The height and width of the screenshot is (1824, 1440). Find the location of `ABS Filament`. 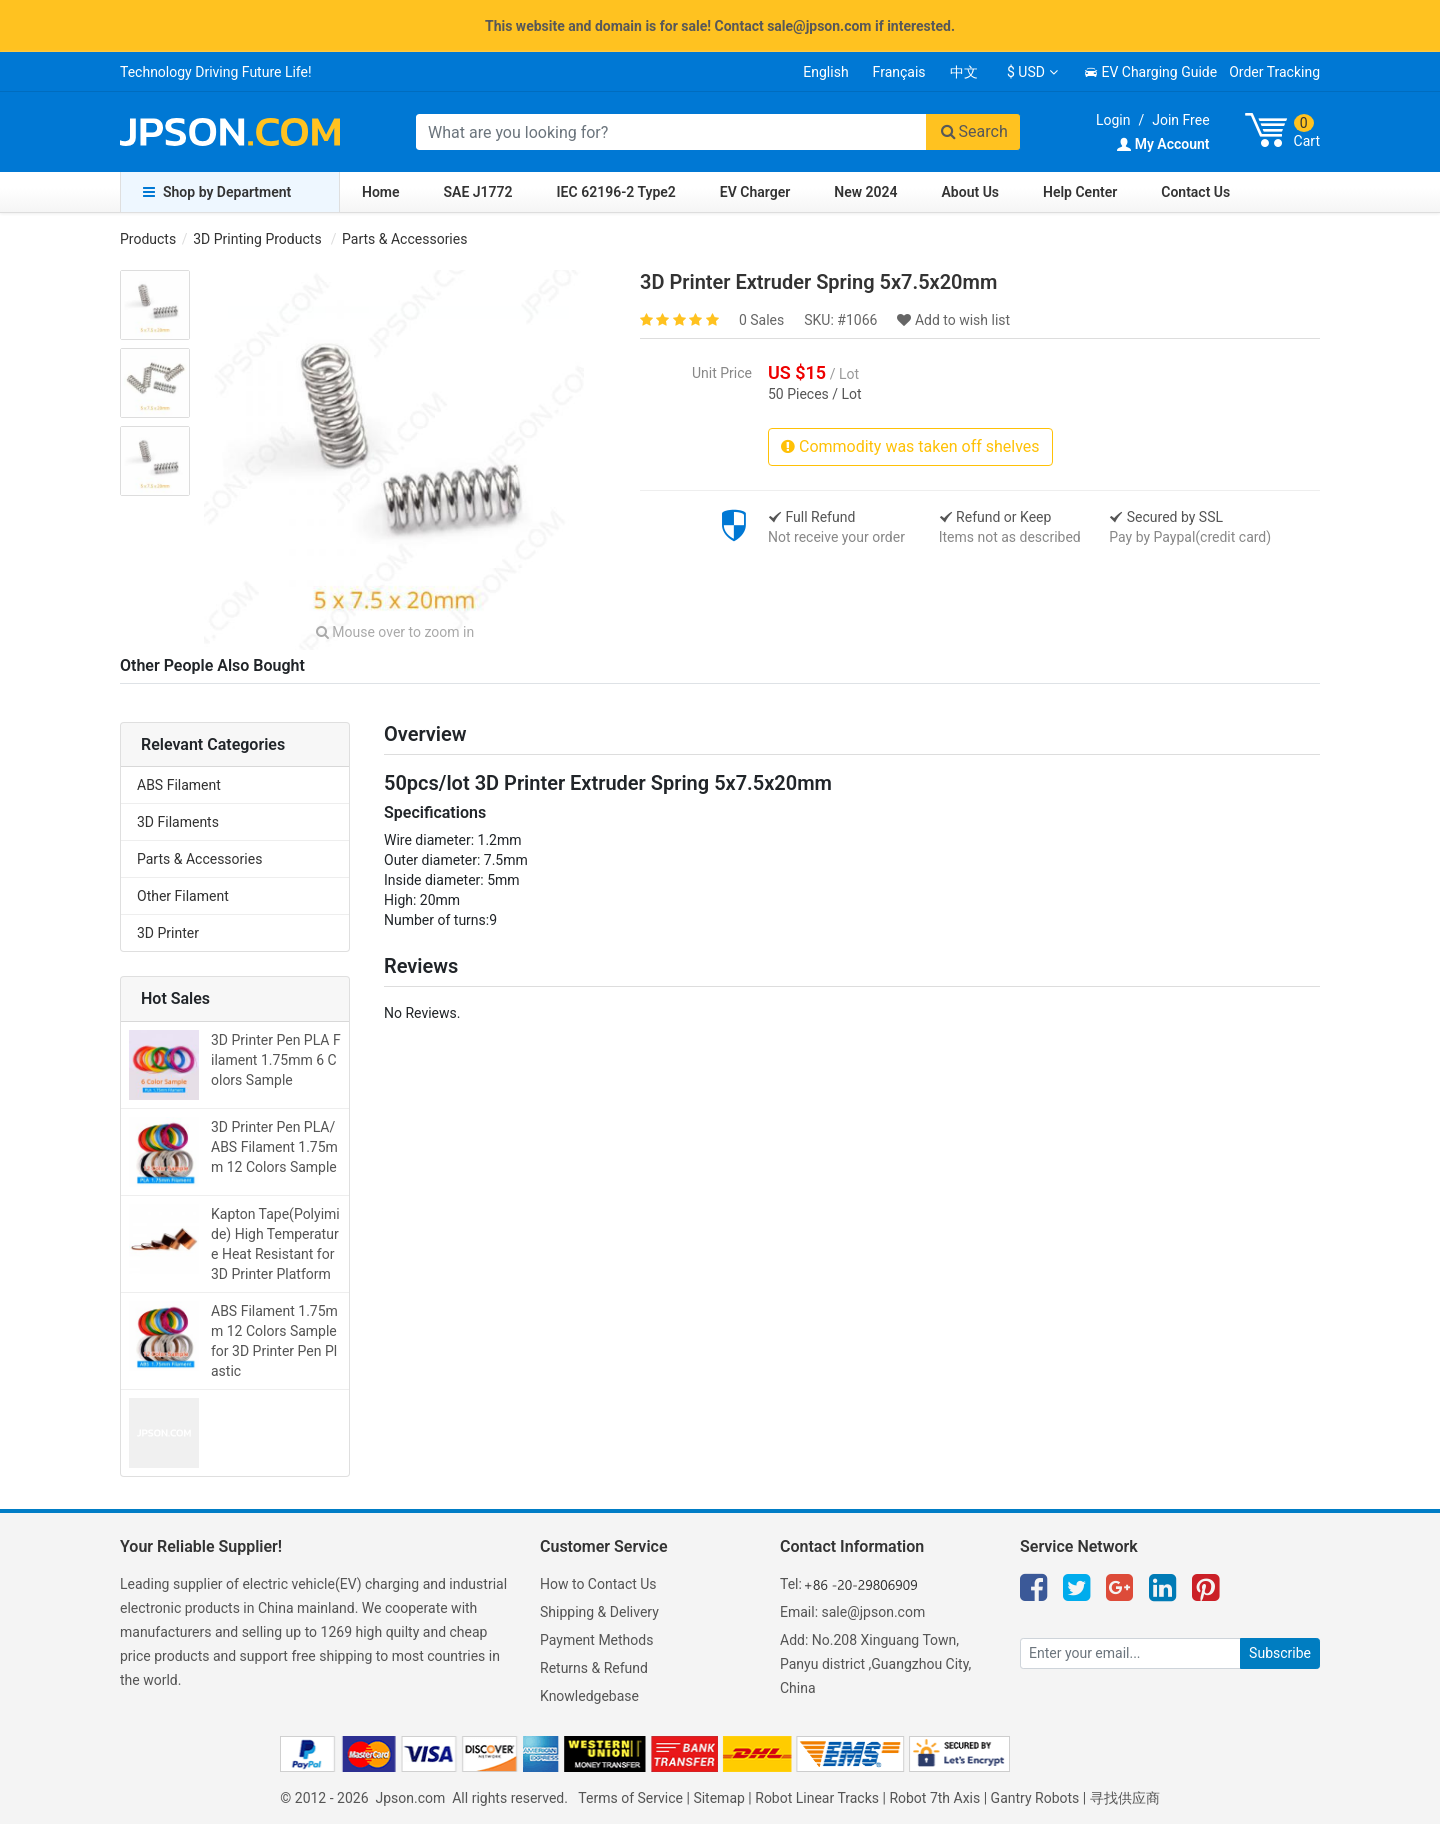

ABS Filament is located at coordinates (179, 785).